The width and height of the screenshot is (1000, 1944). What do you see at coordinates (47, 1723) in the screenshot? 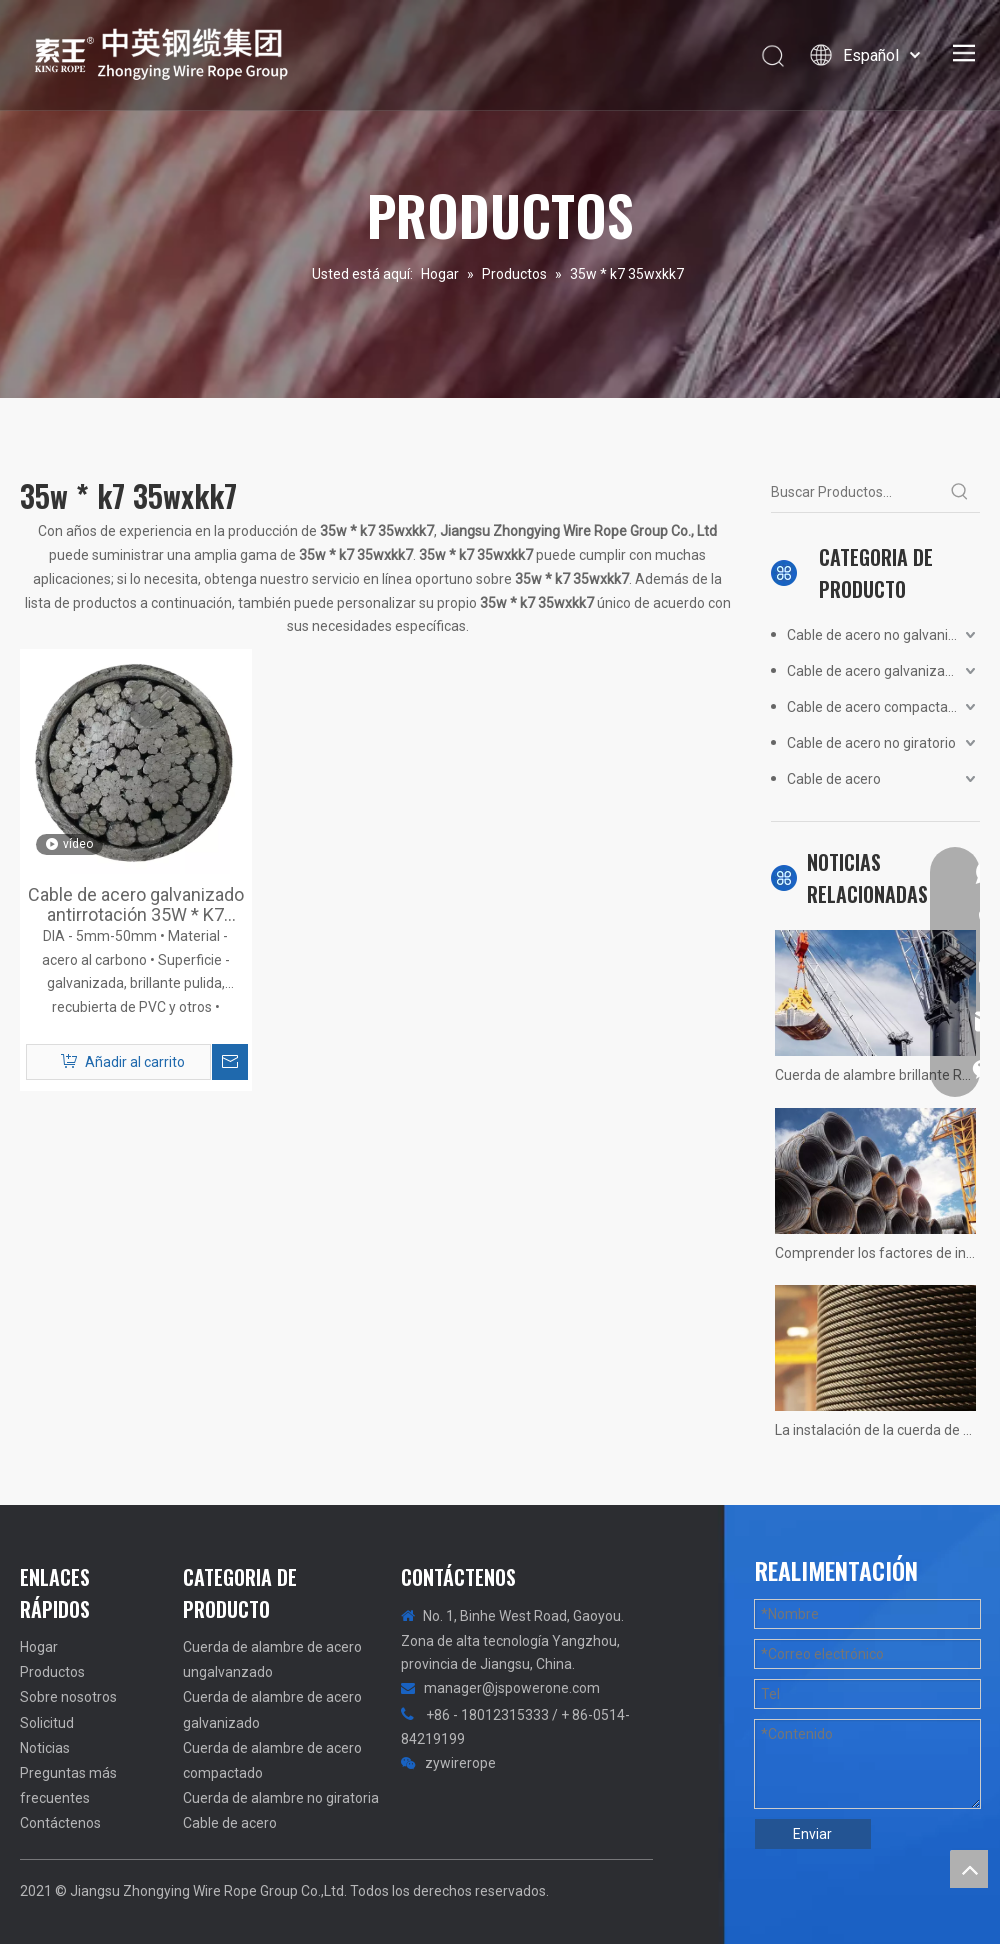
I see `Solicitud` at bounding box center [47, 1723].